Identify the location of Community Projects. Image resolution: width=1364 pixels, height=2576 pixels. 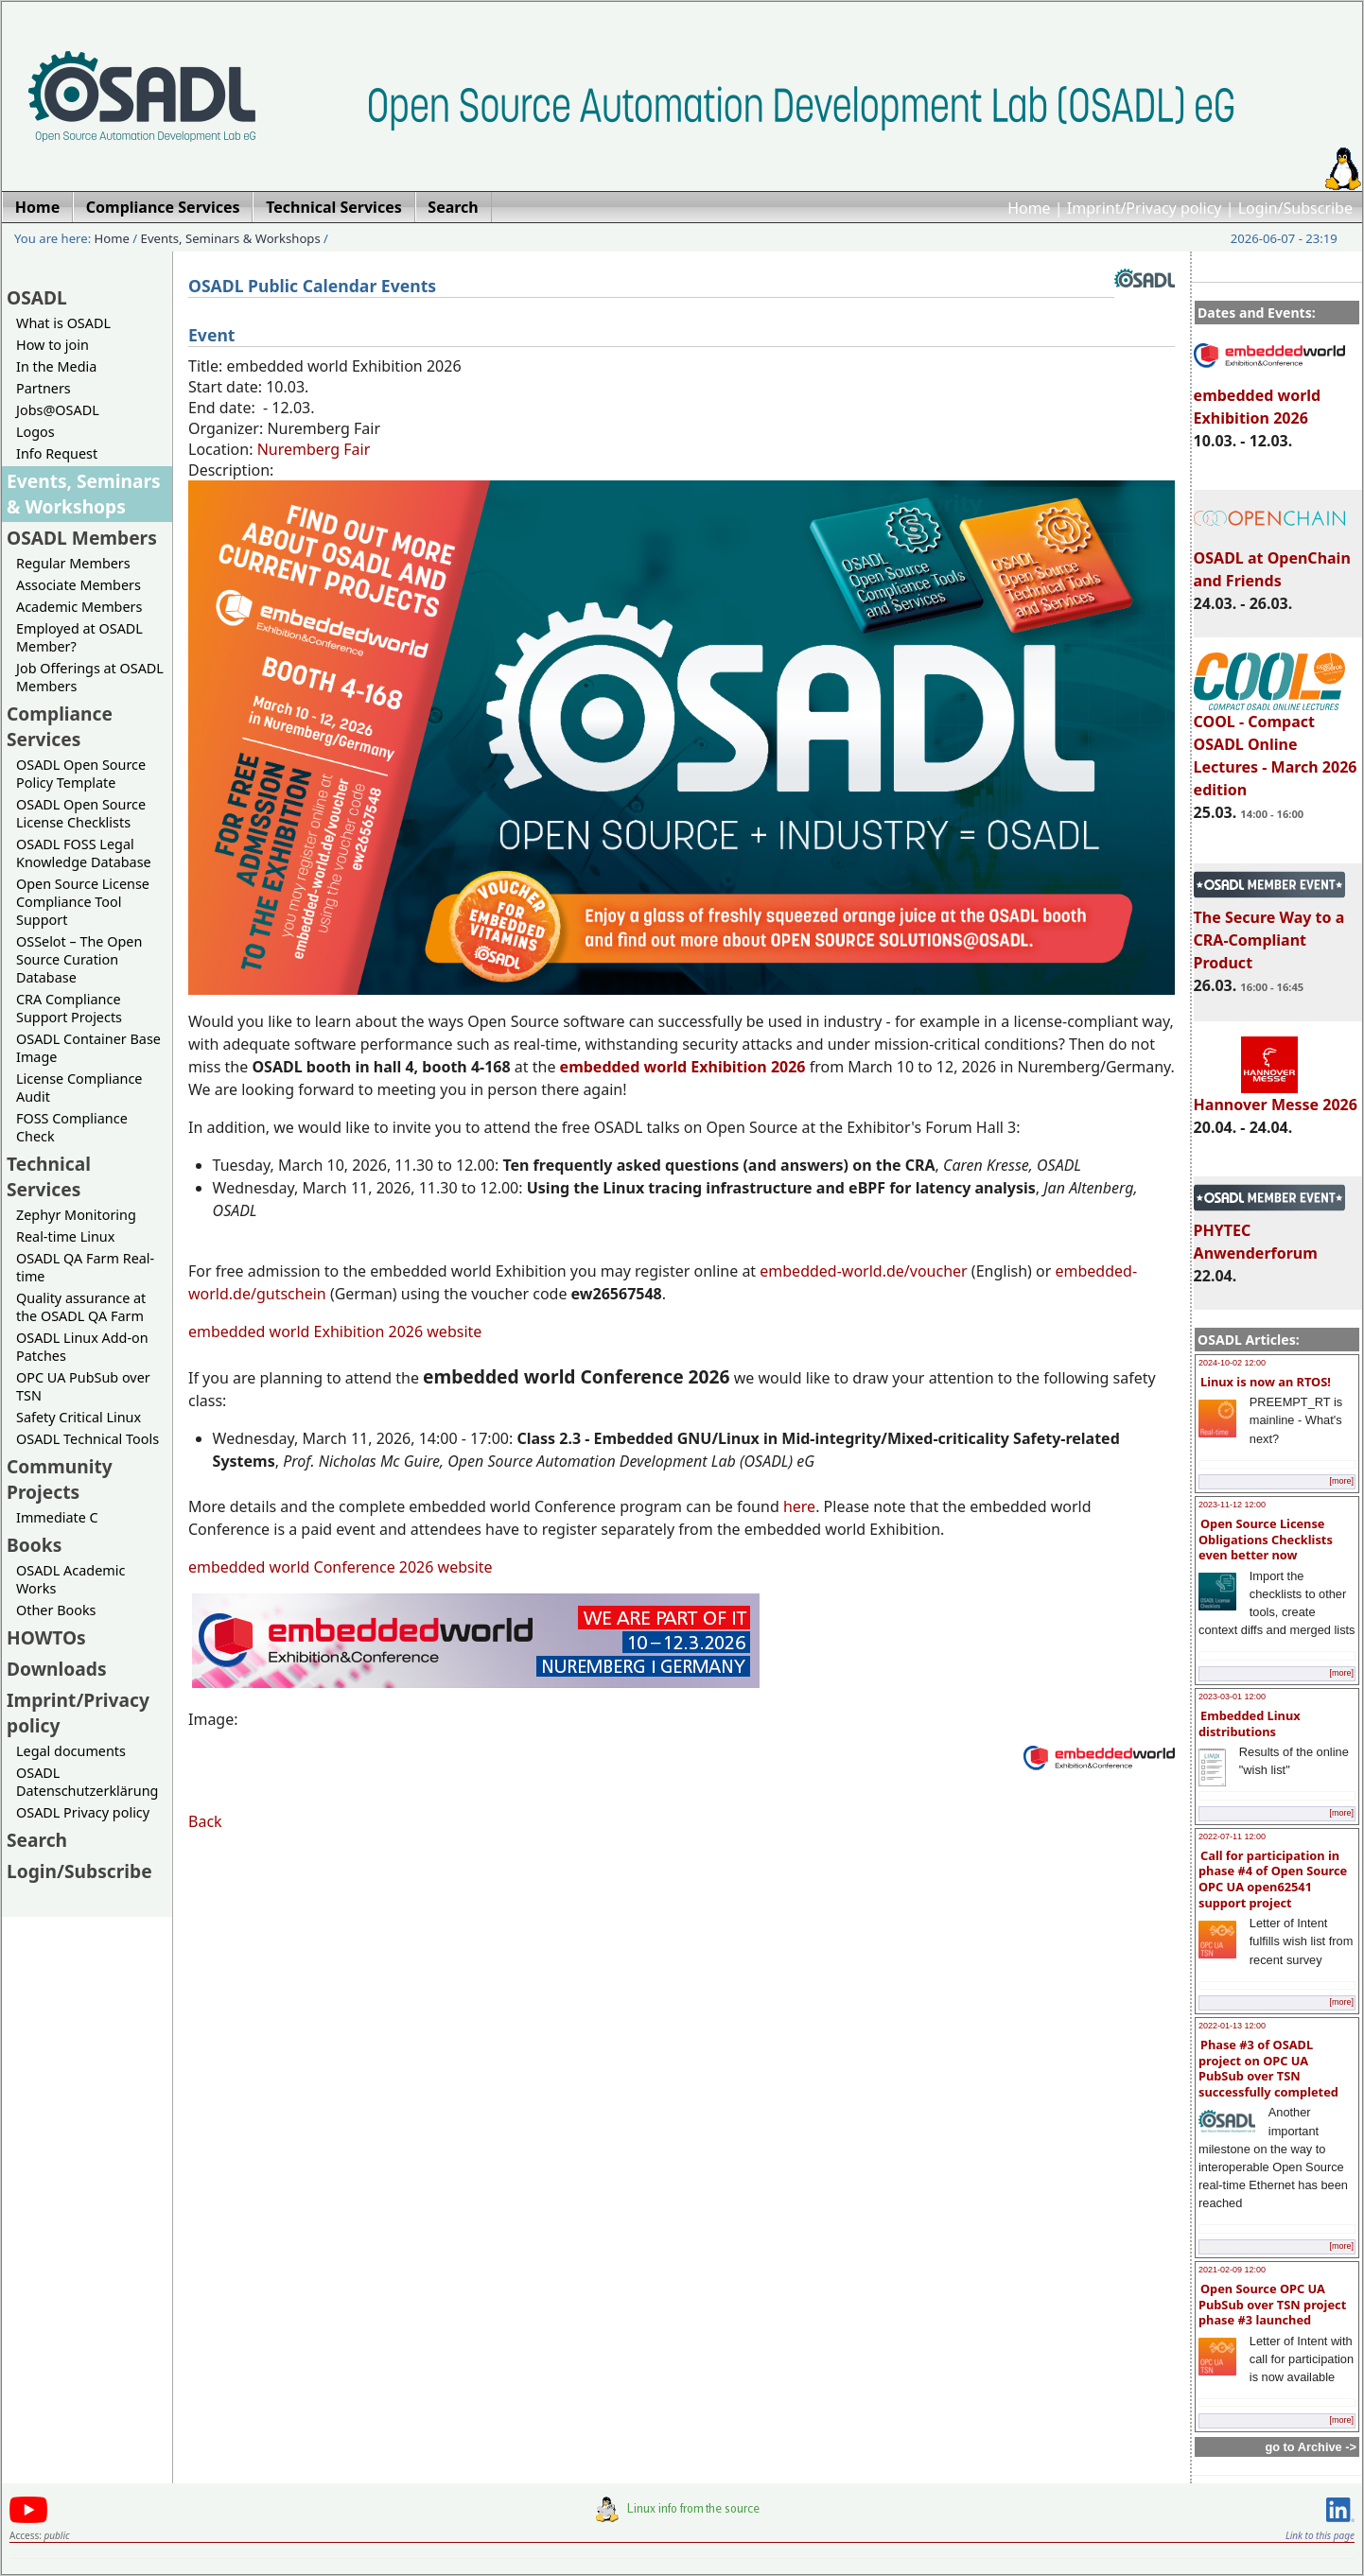
(60, 1479).